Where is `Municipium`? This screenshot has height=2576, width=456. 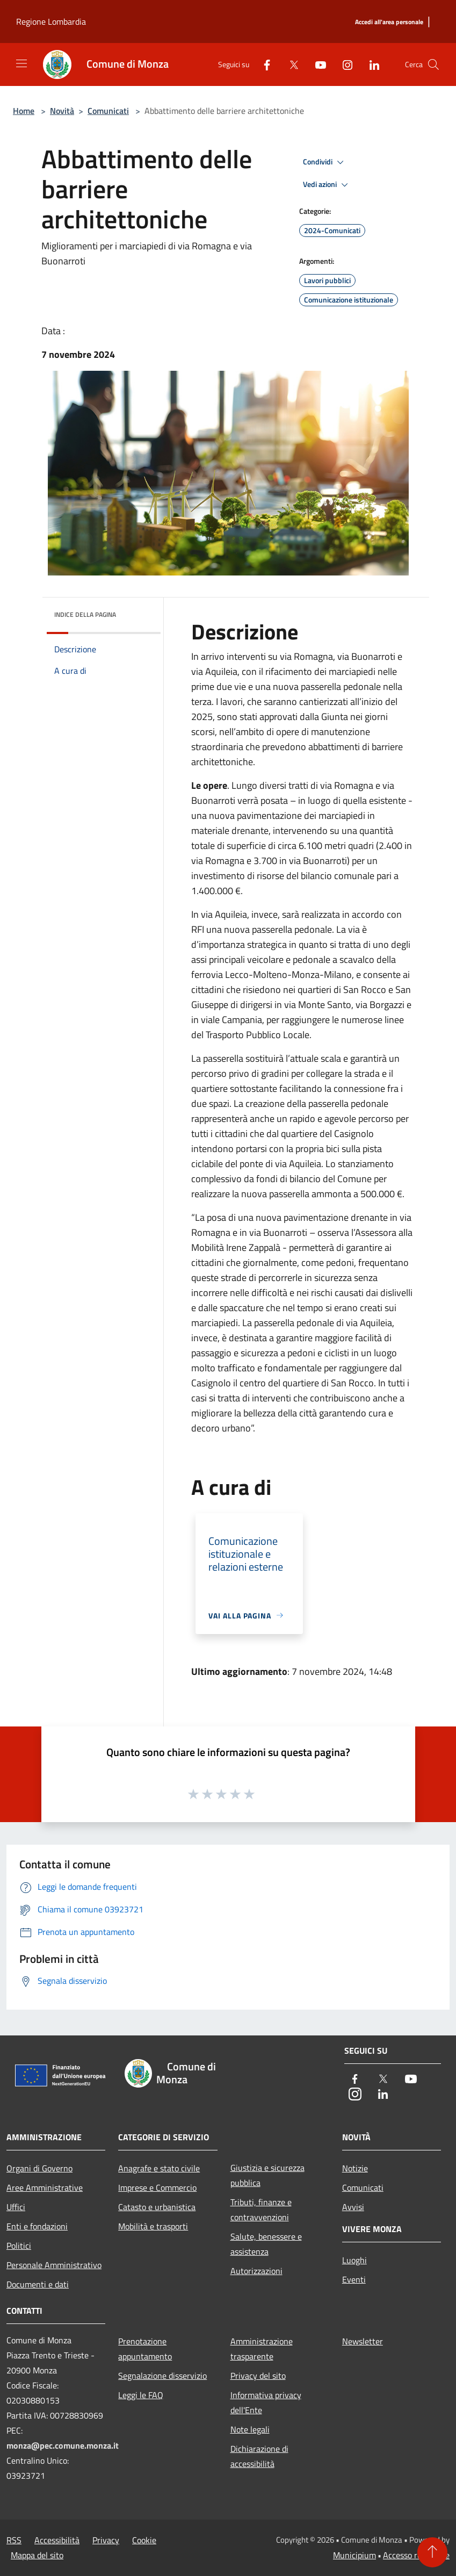 Municipium is located at coordinates (354, 2555).